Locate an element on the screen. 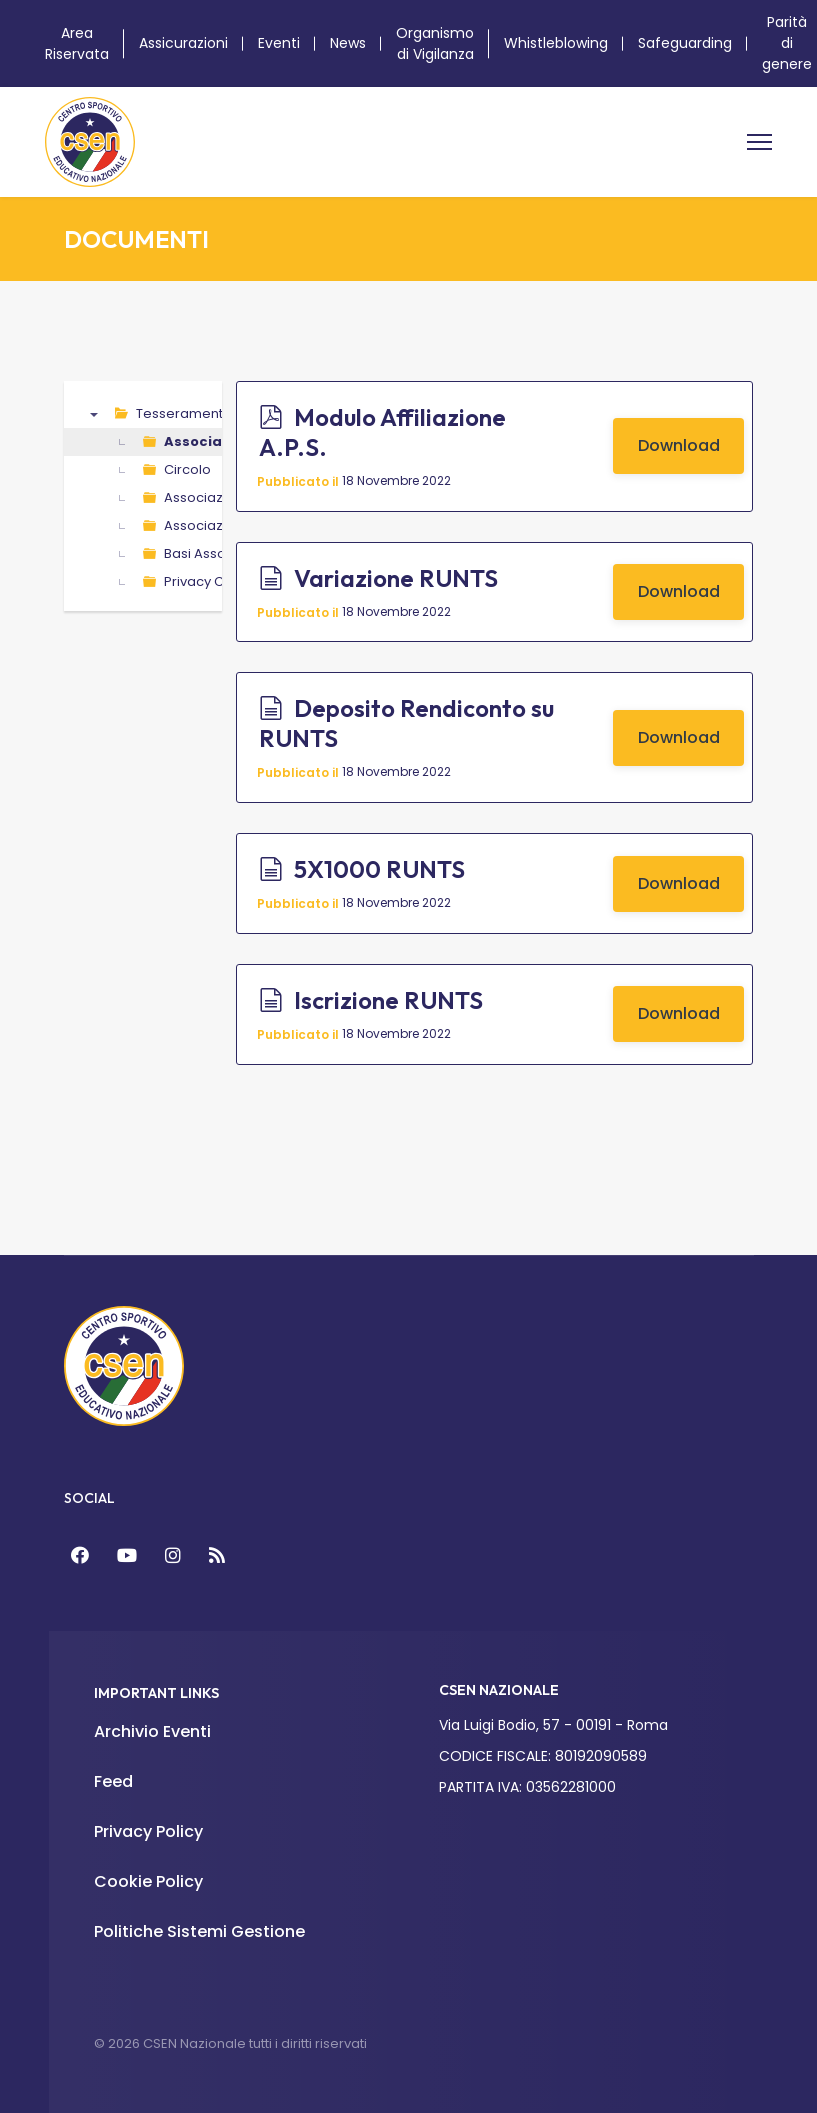 This screenshot has height=2113, width=817. Whistleblowing is located at coordinates (556, 43).